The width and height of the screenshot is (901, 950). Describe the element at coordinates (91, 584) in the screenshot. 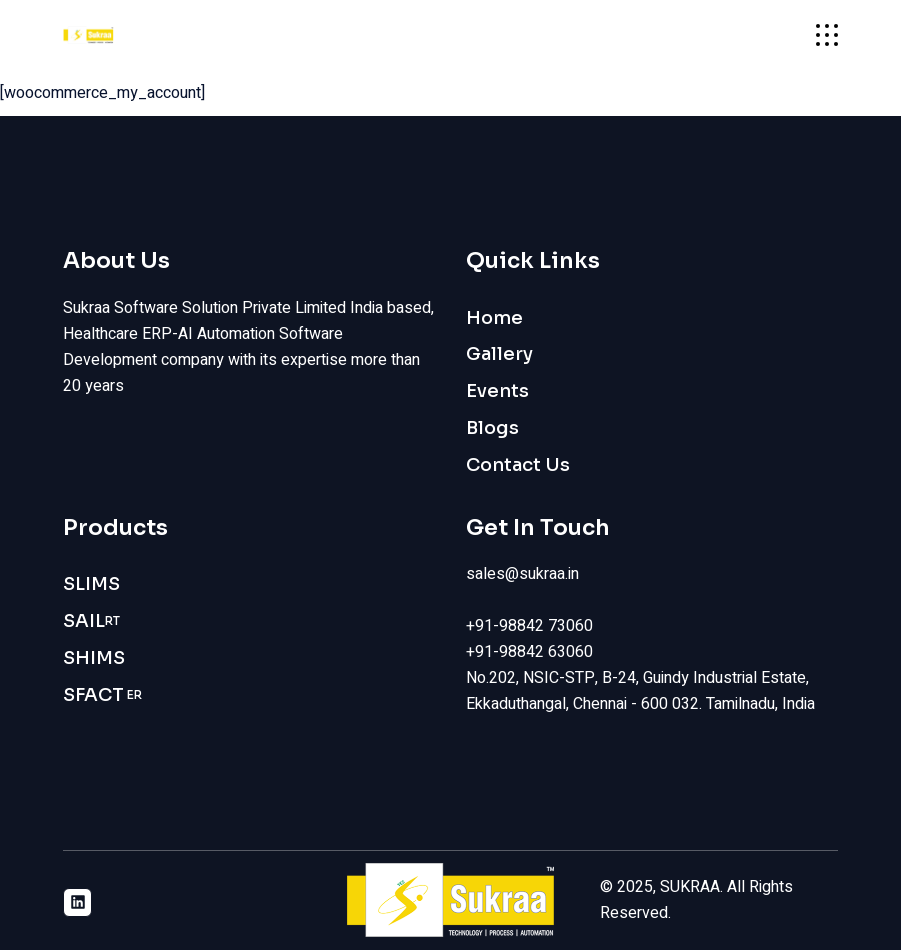

I see `SLIMS` at that location.